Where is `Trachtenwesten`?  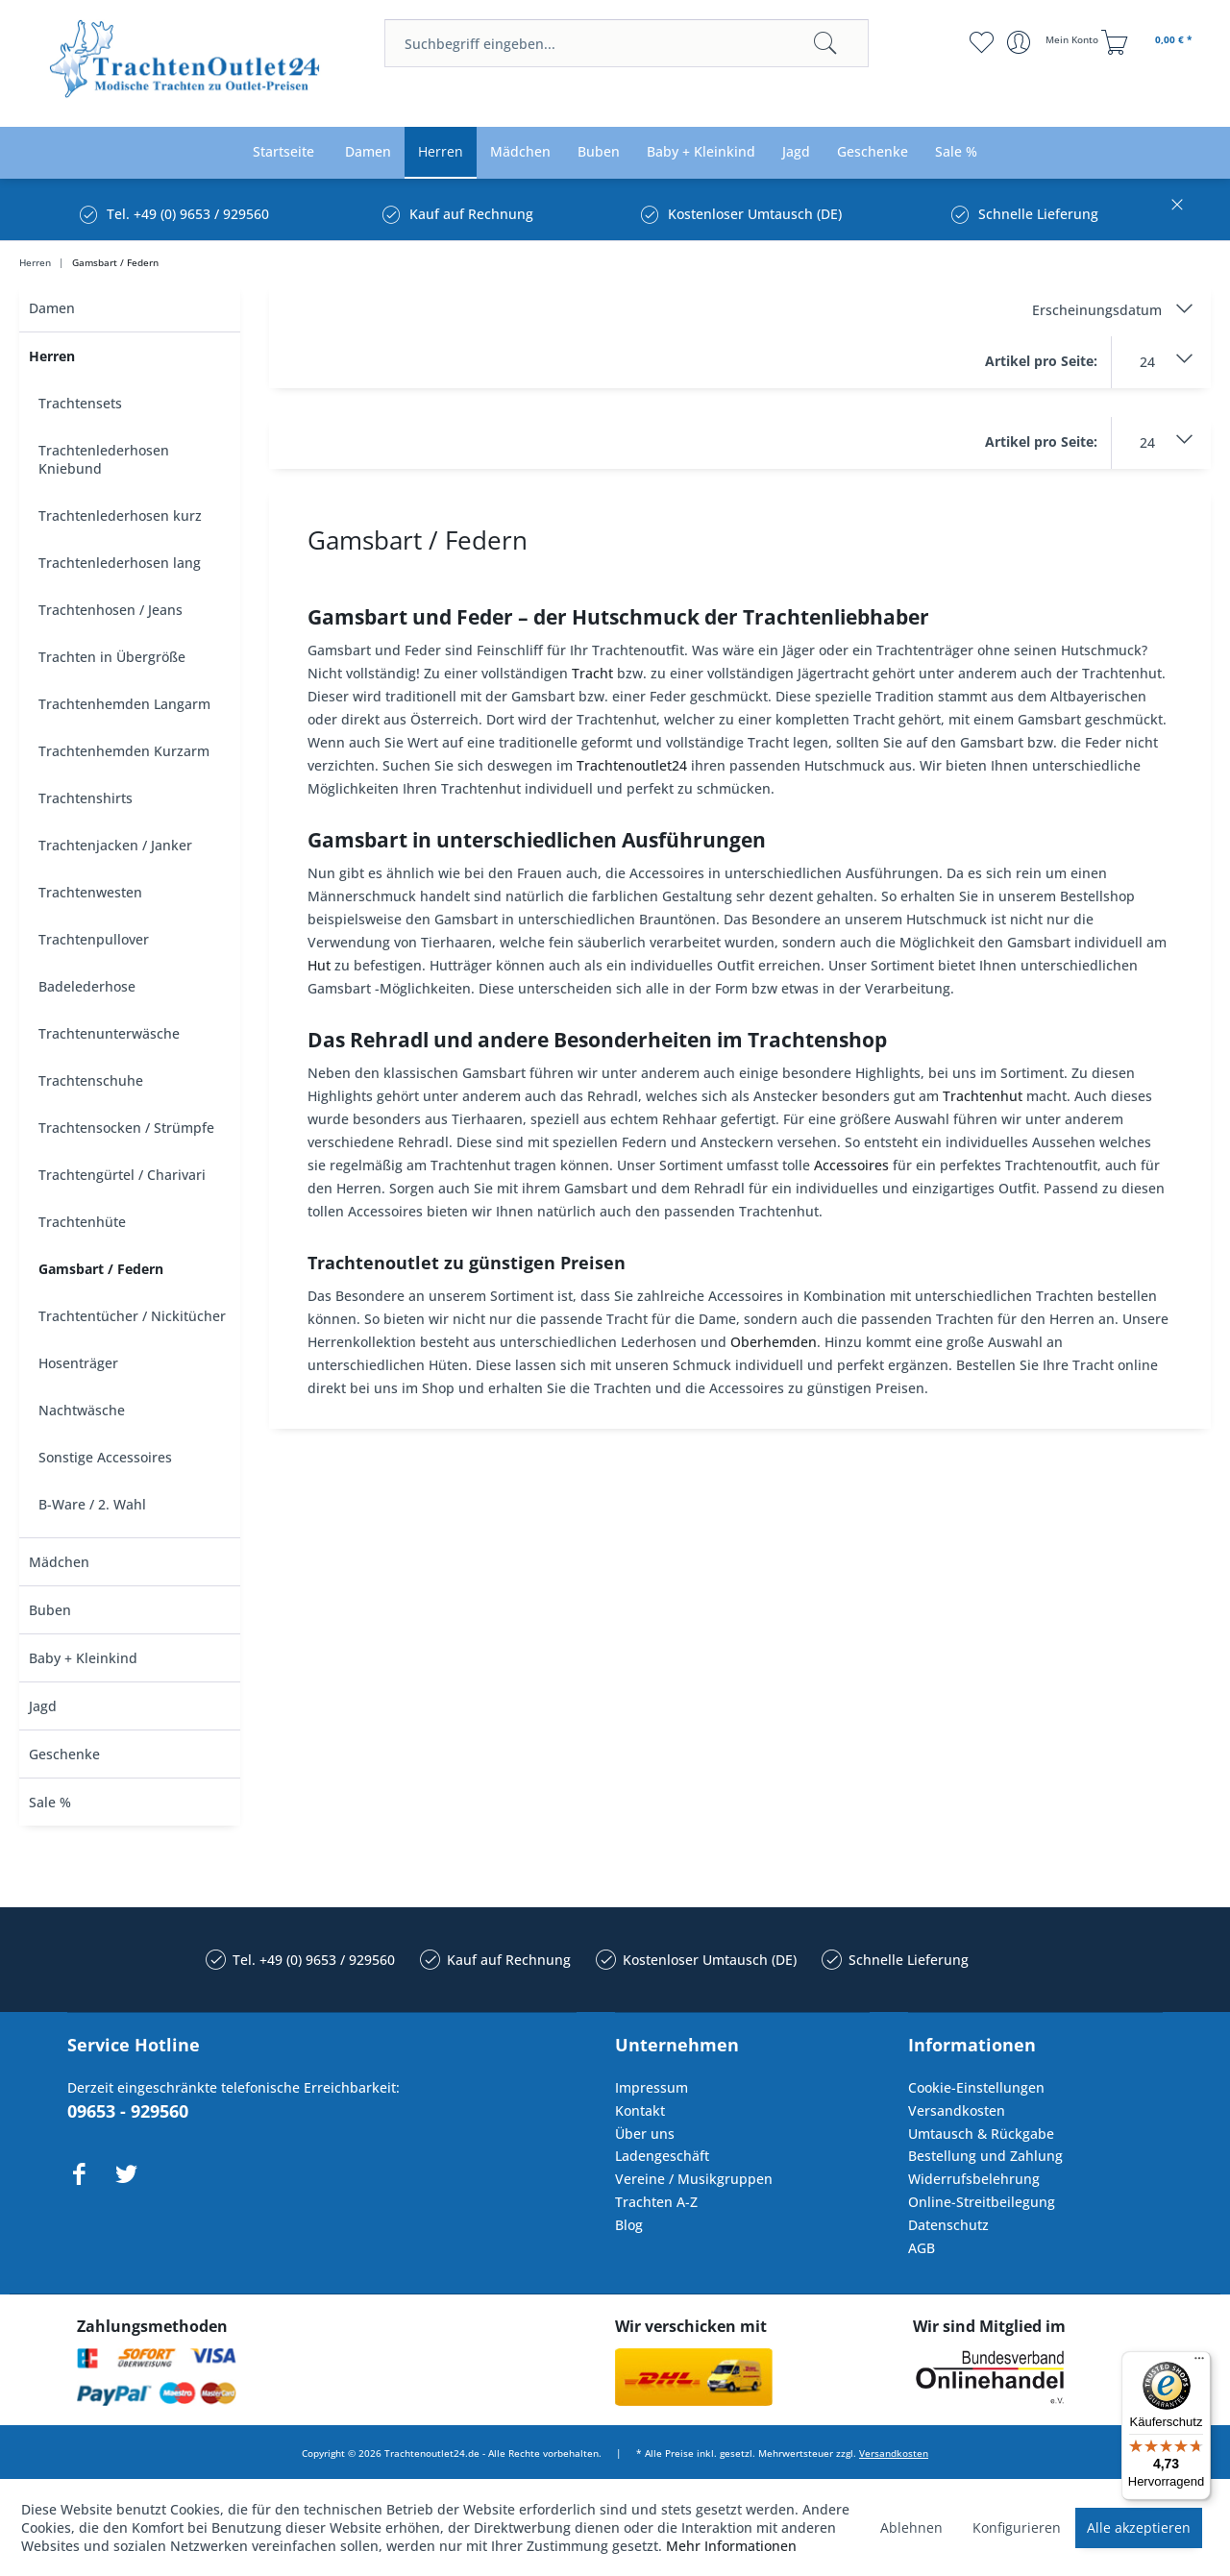
Trachtenwesten is located at coordinates (90, 892).